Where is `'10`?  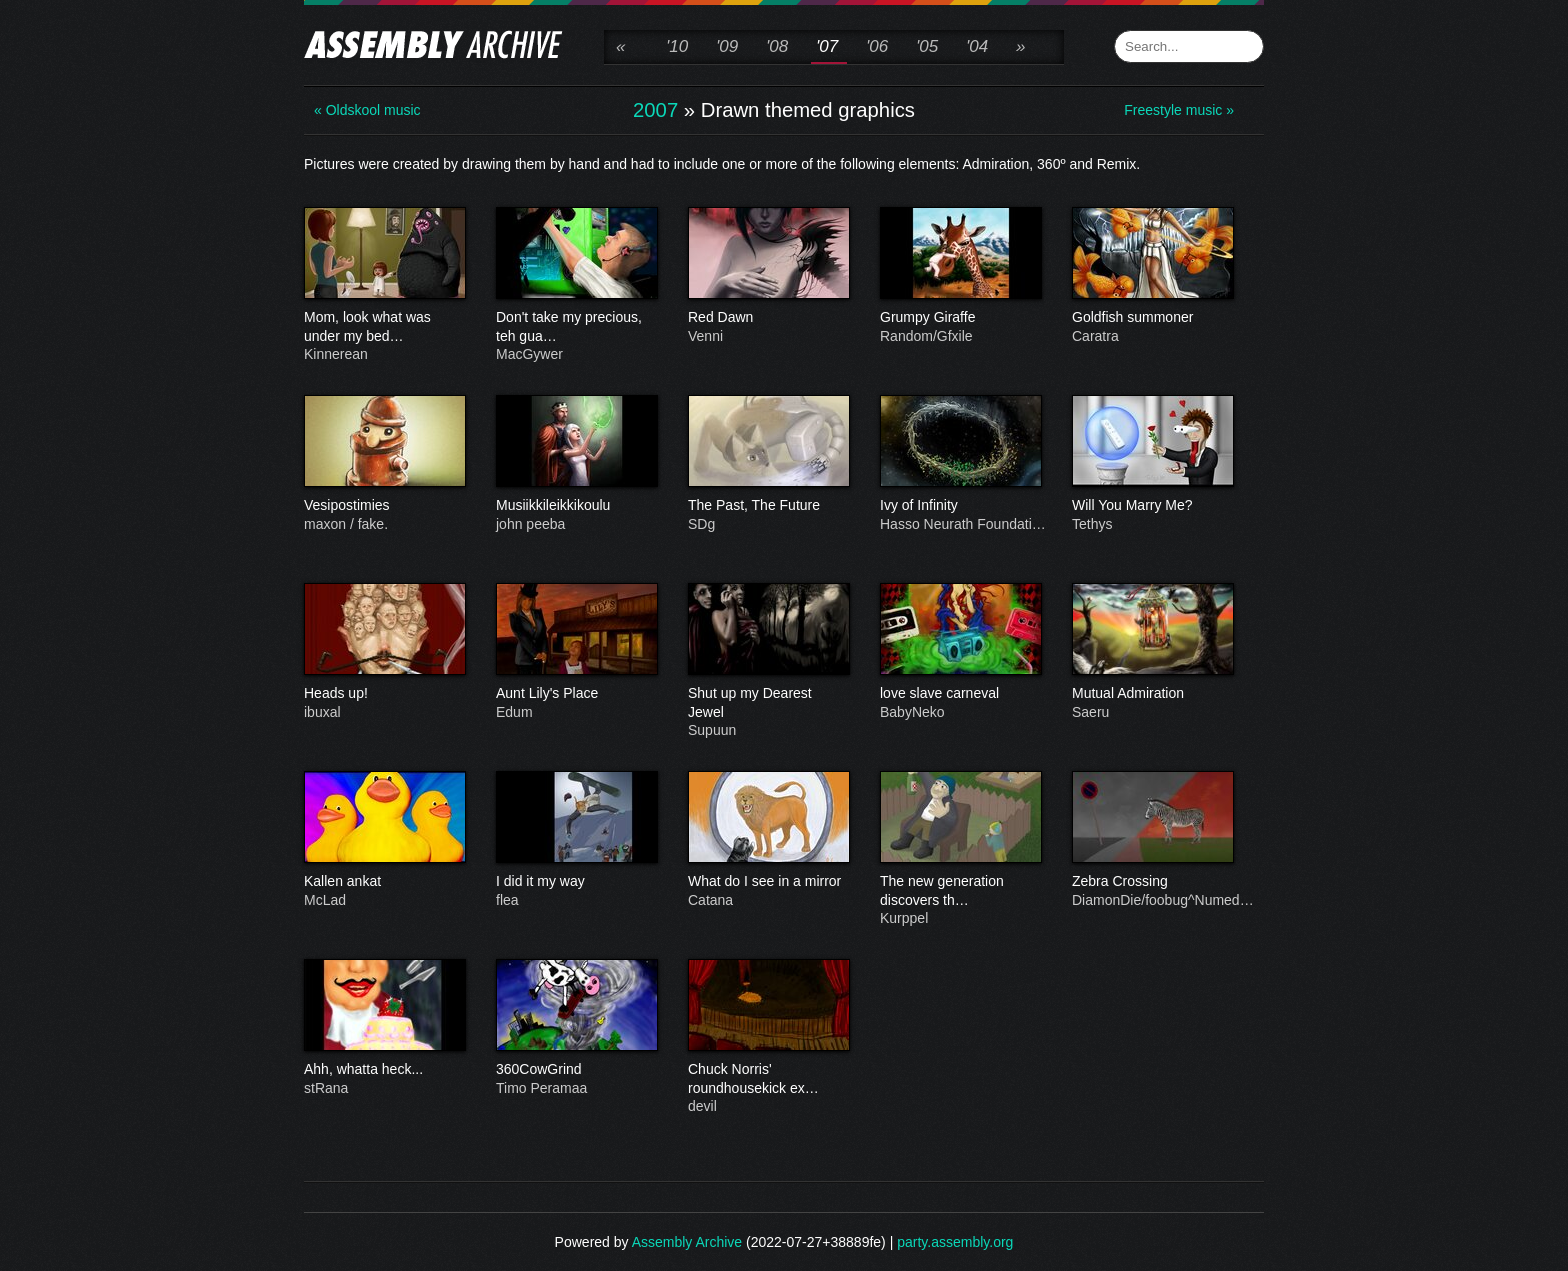
'10 is located at coordinates (677, 46).